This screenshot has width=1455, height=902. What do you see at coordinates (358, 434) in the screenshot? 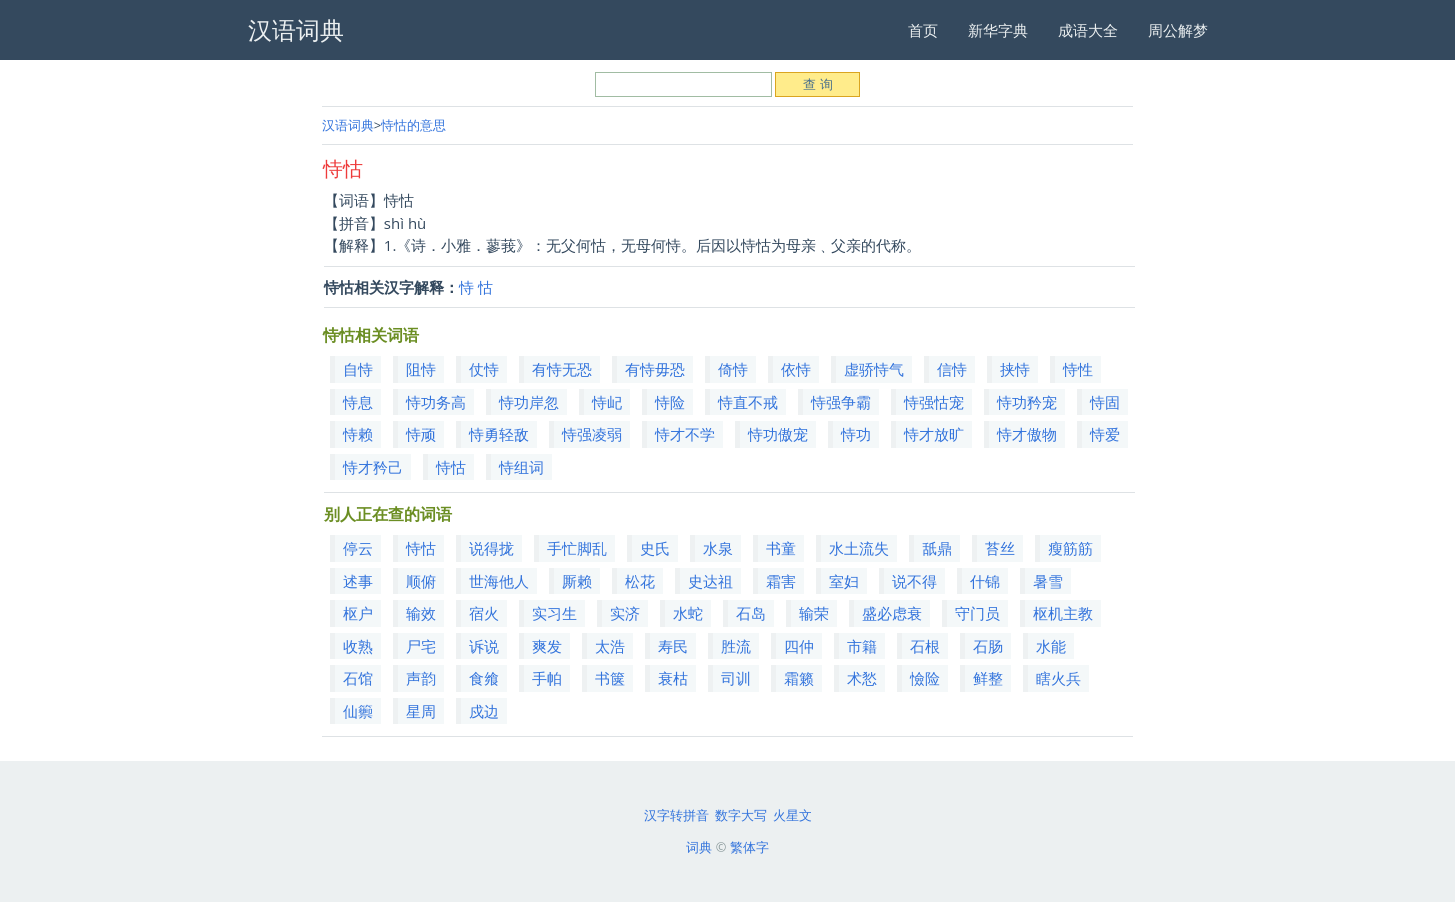
I see `恃赖` at bounding box center [358, 434].